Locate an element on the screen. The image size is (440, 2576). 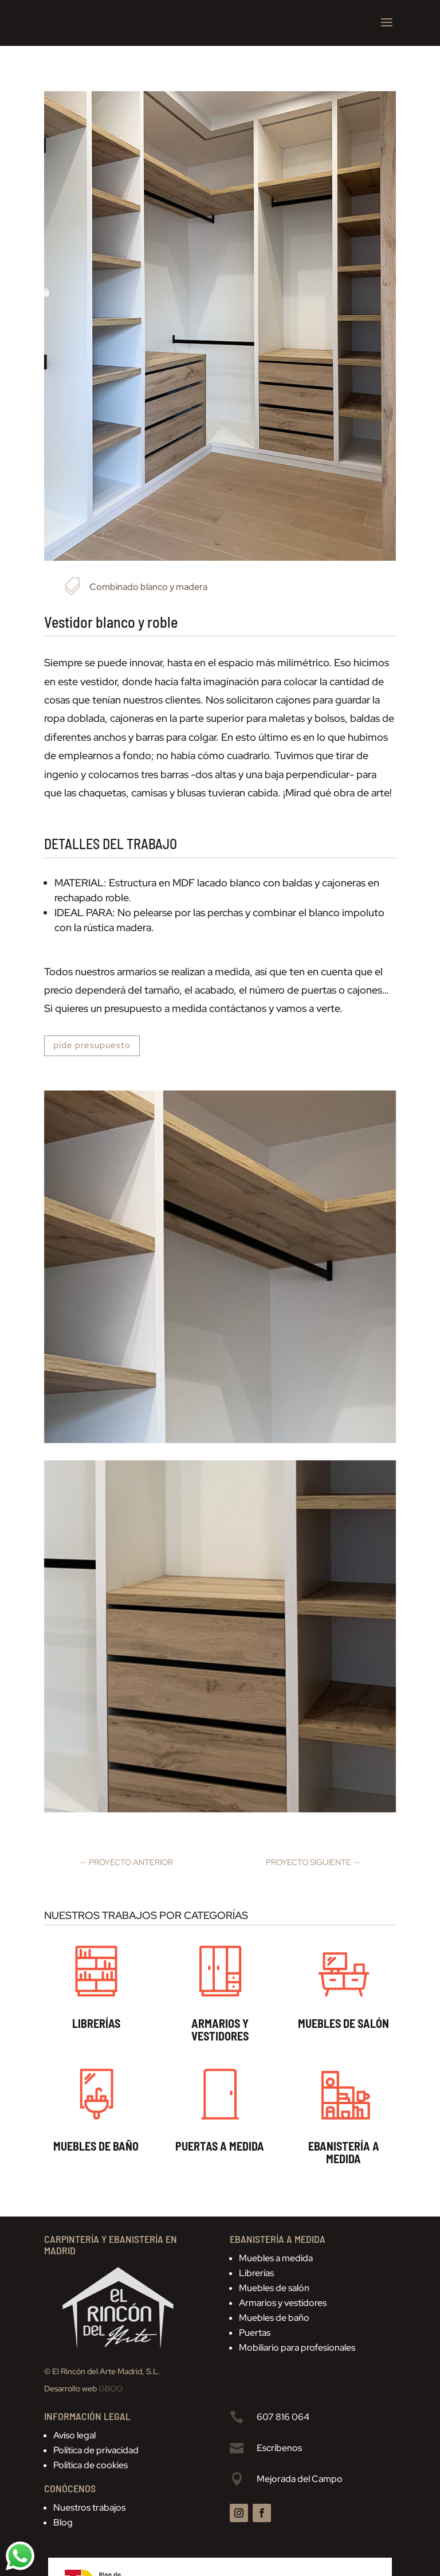
Combinado blanco y madera is located at coordinates (148, 587).